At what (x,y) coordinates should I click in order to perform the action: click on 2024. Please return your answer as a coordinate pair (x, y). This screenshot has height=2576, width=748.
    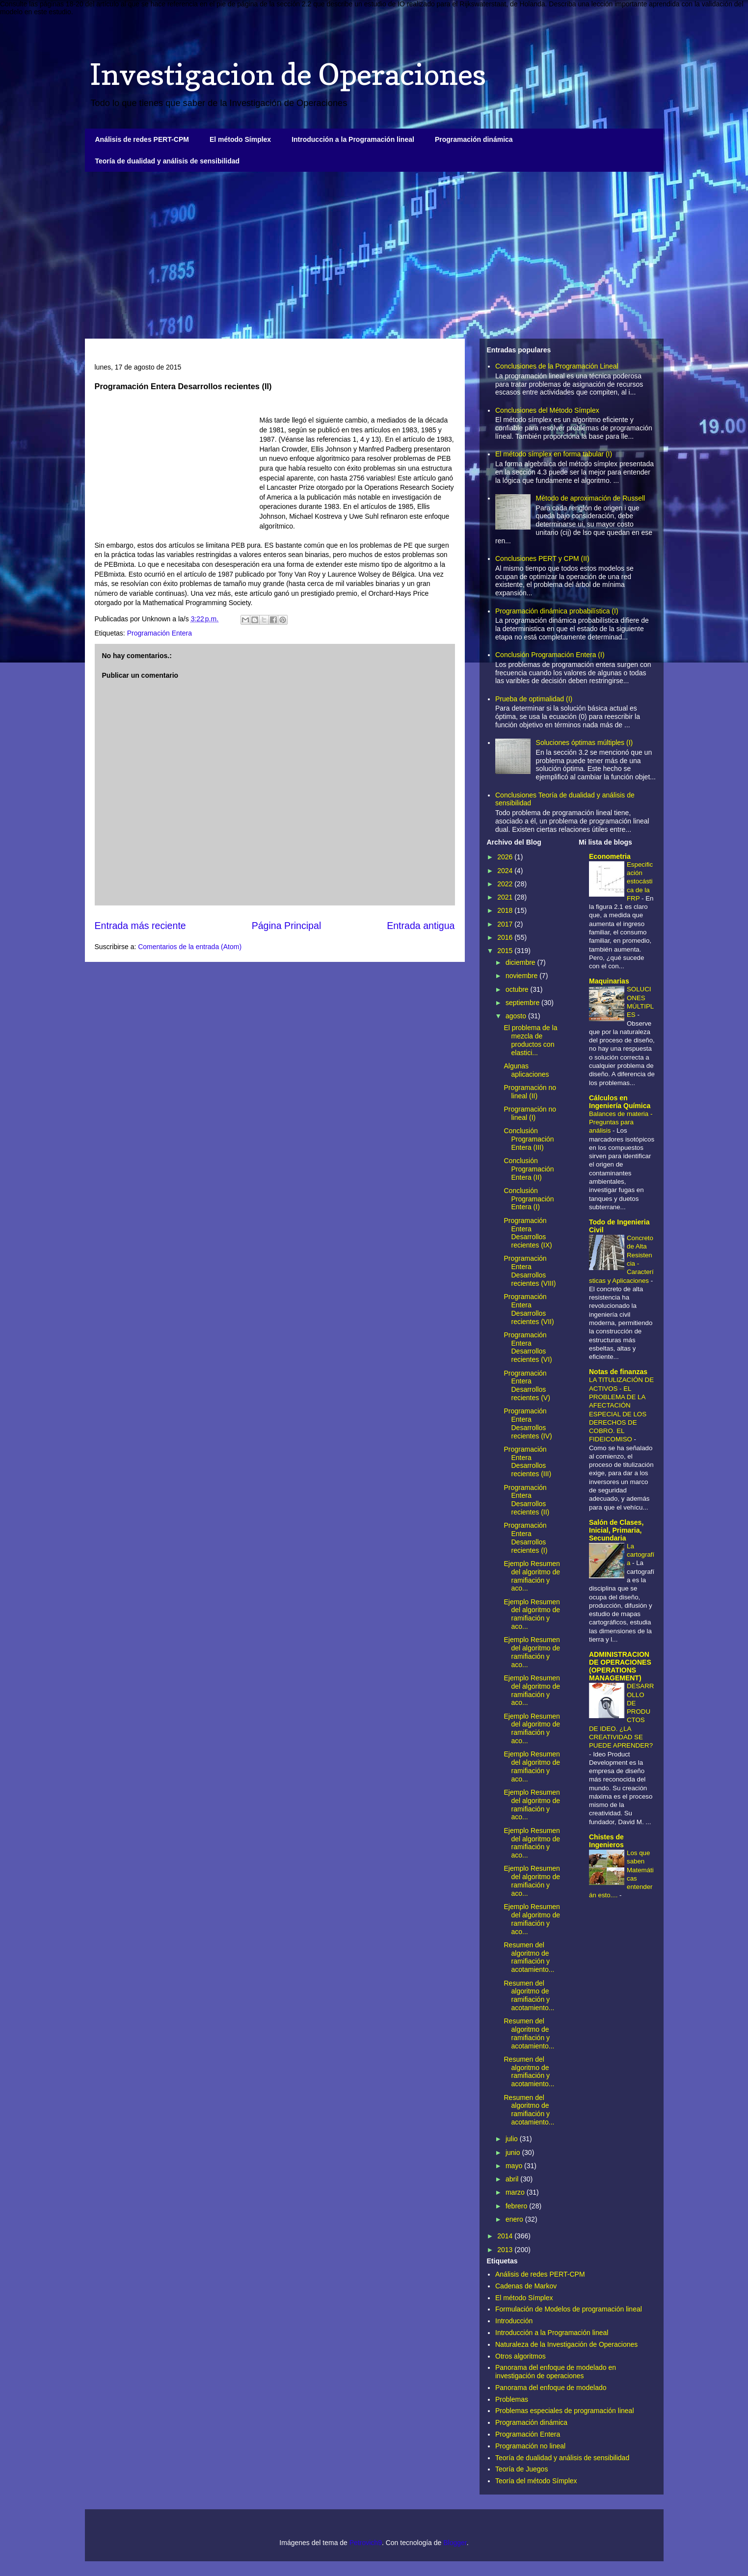
    Looking at the image, I should click on (505, 871).